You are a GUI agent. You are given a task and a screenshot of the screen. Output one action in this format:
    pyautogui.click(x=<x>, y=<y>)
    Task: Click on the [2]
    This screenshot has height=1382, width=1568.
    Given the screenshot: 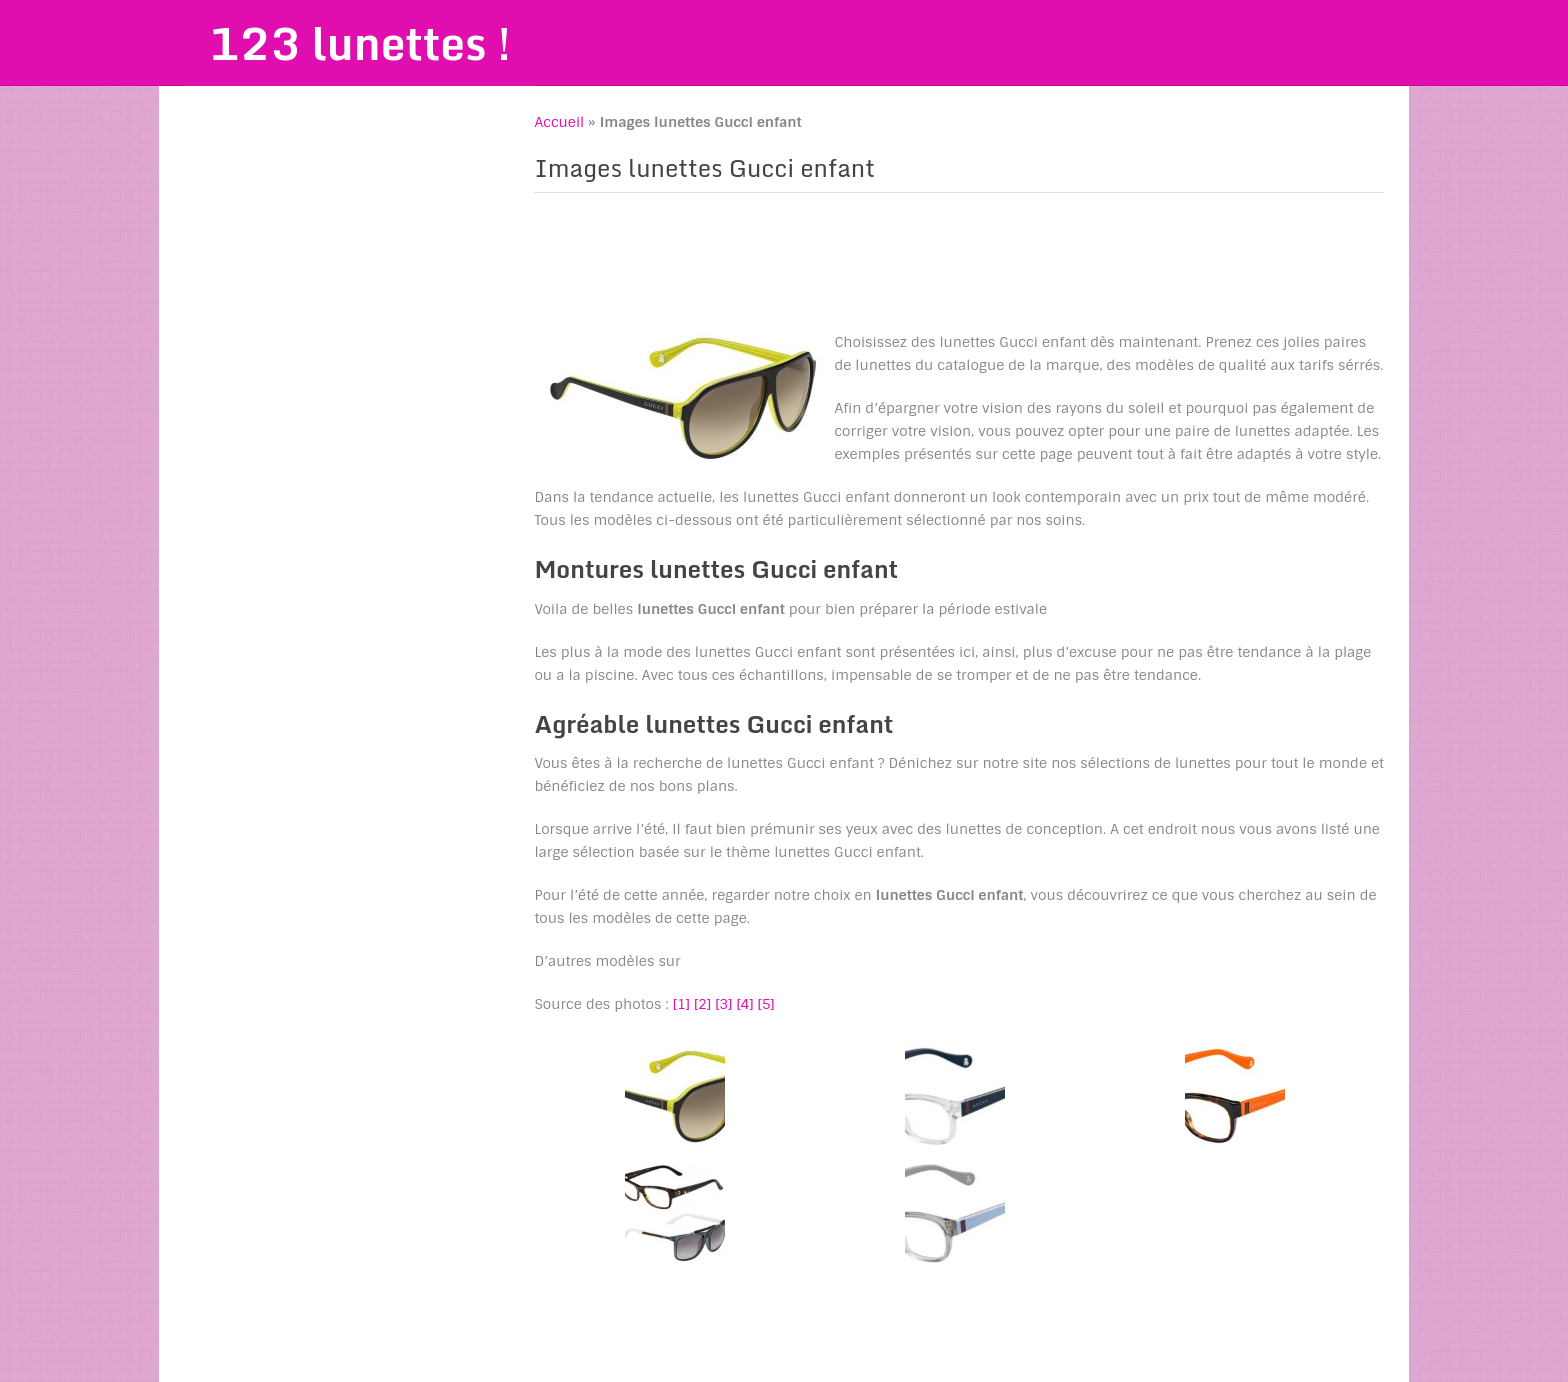 What is the action you would take?
    pyautogui.click(x=702, y=1004)
    